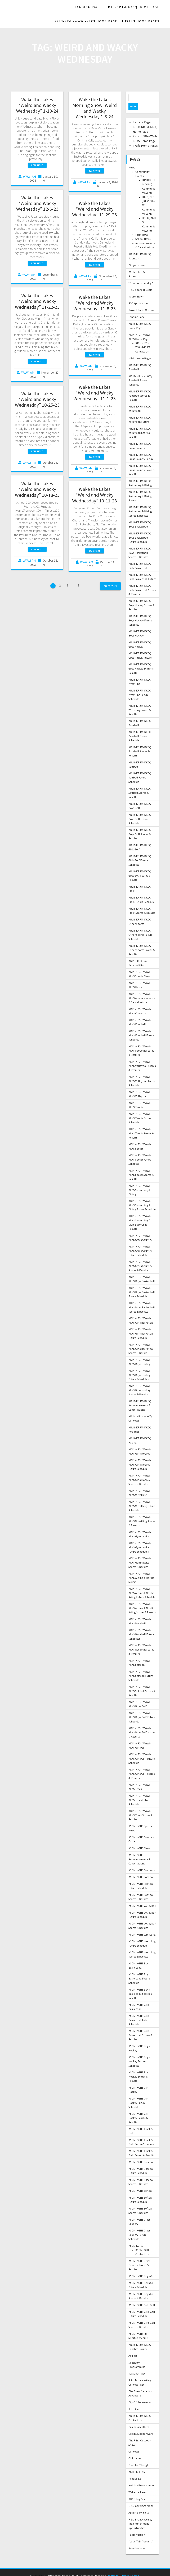 This screenshot has width=170, height=2576. Describe the element at coordinates (141, 2297) in the screenshot. I see `KSDM-KGHS Girls Golf` at that location.